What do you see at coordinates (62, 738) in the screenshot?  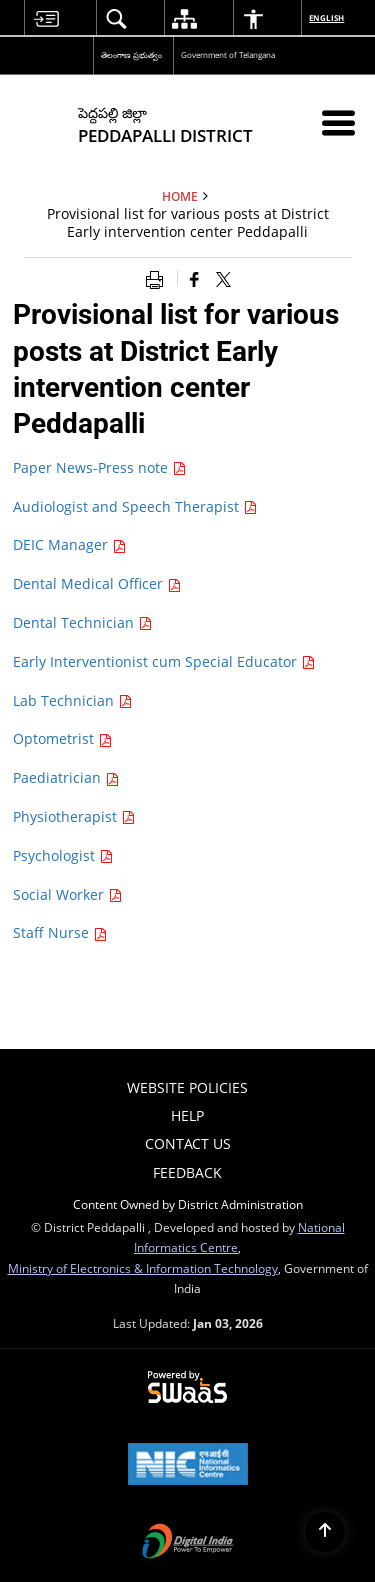 I see `Optometrist` at bounding box center [62, 738].